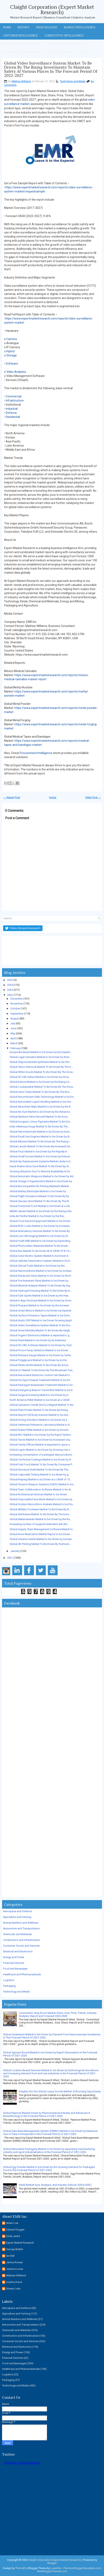 The height and width of the screenshot is (2576, 104). What do you see at coordinates (10, 994) in the screenshot?
I see `2022` at bounding box center [10, 994].